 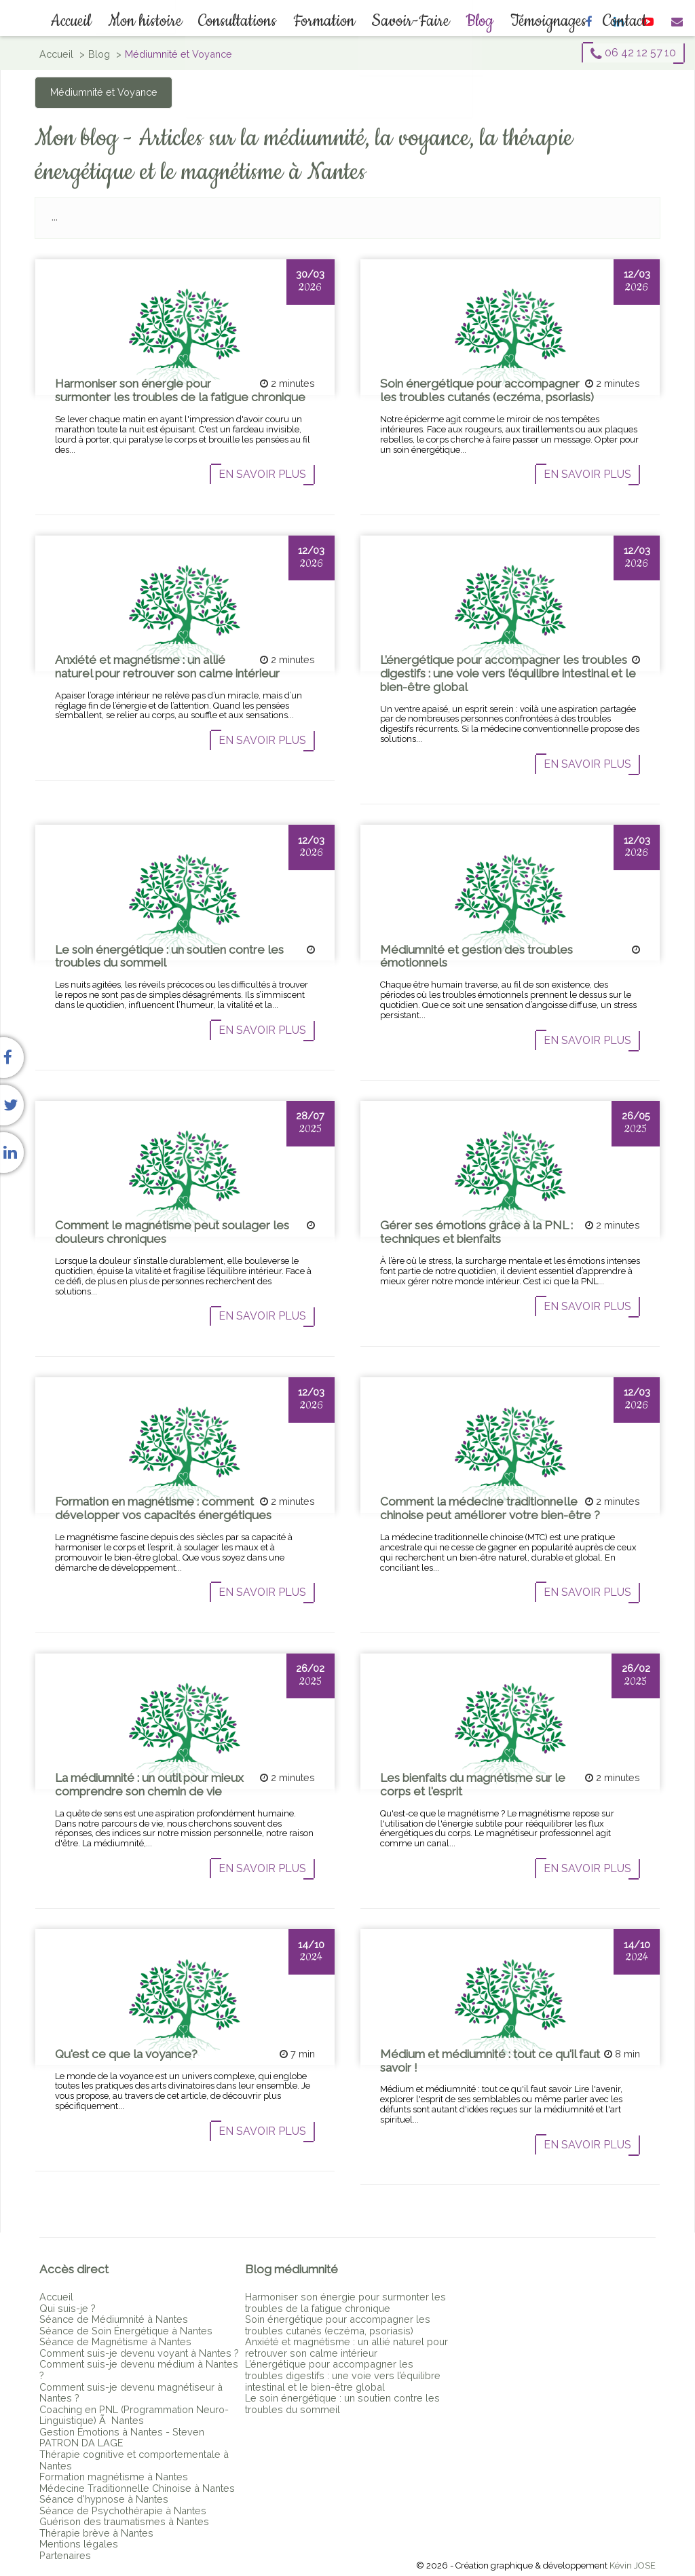 What do you see at coordinates (80, 21) in the screenshot?
I see `Accueil` at bounding box center [80, 21].